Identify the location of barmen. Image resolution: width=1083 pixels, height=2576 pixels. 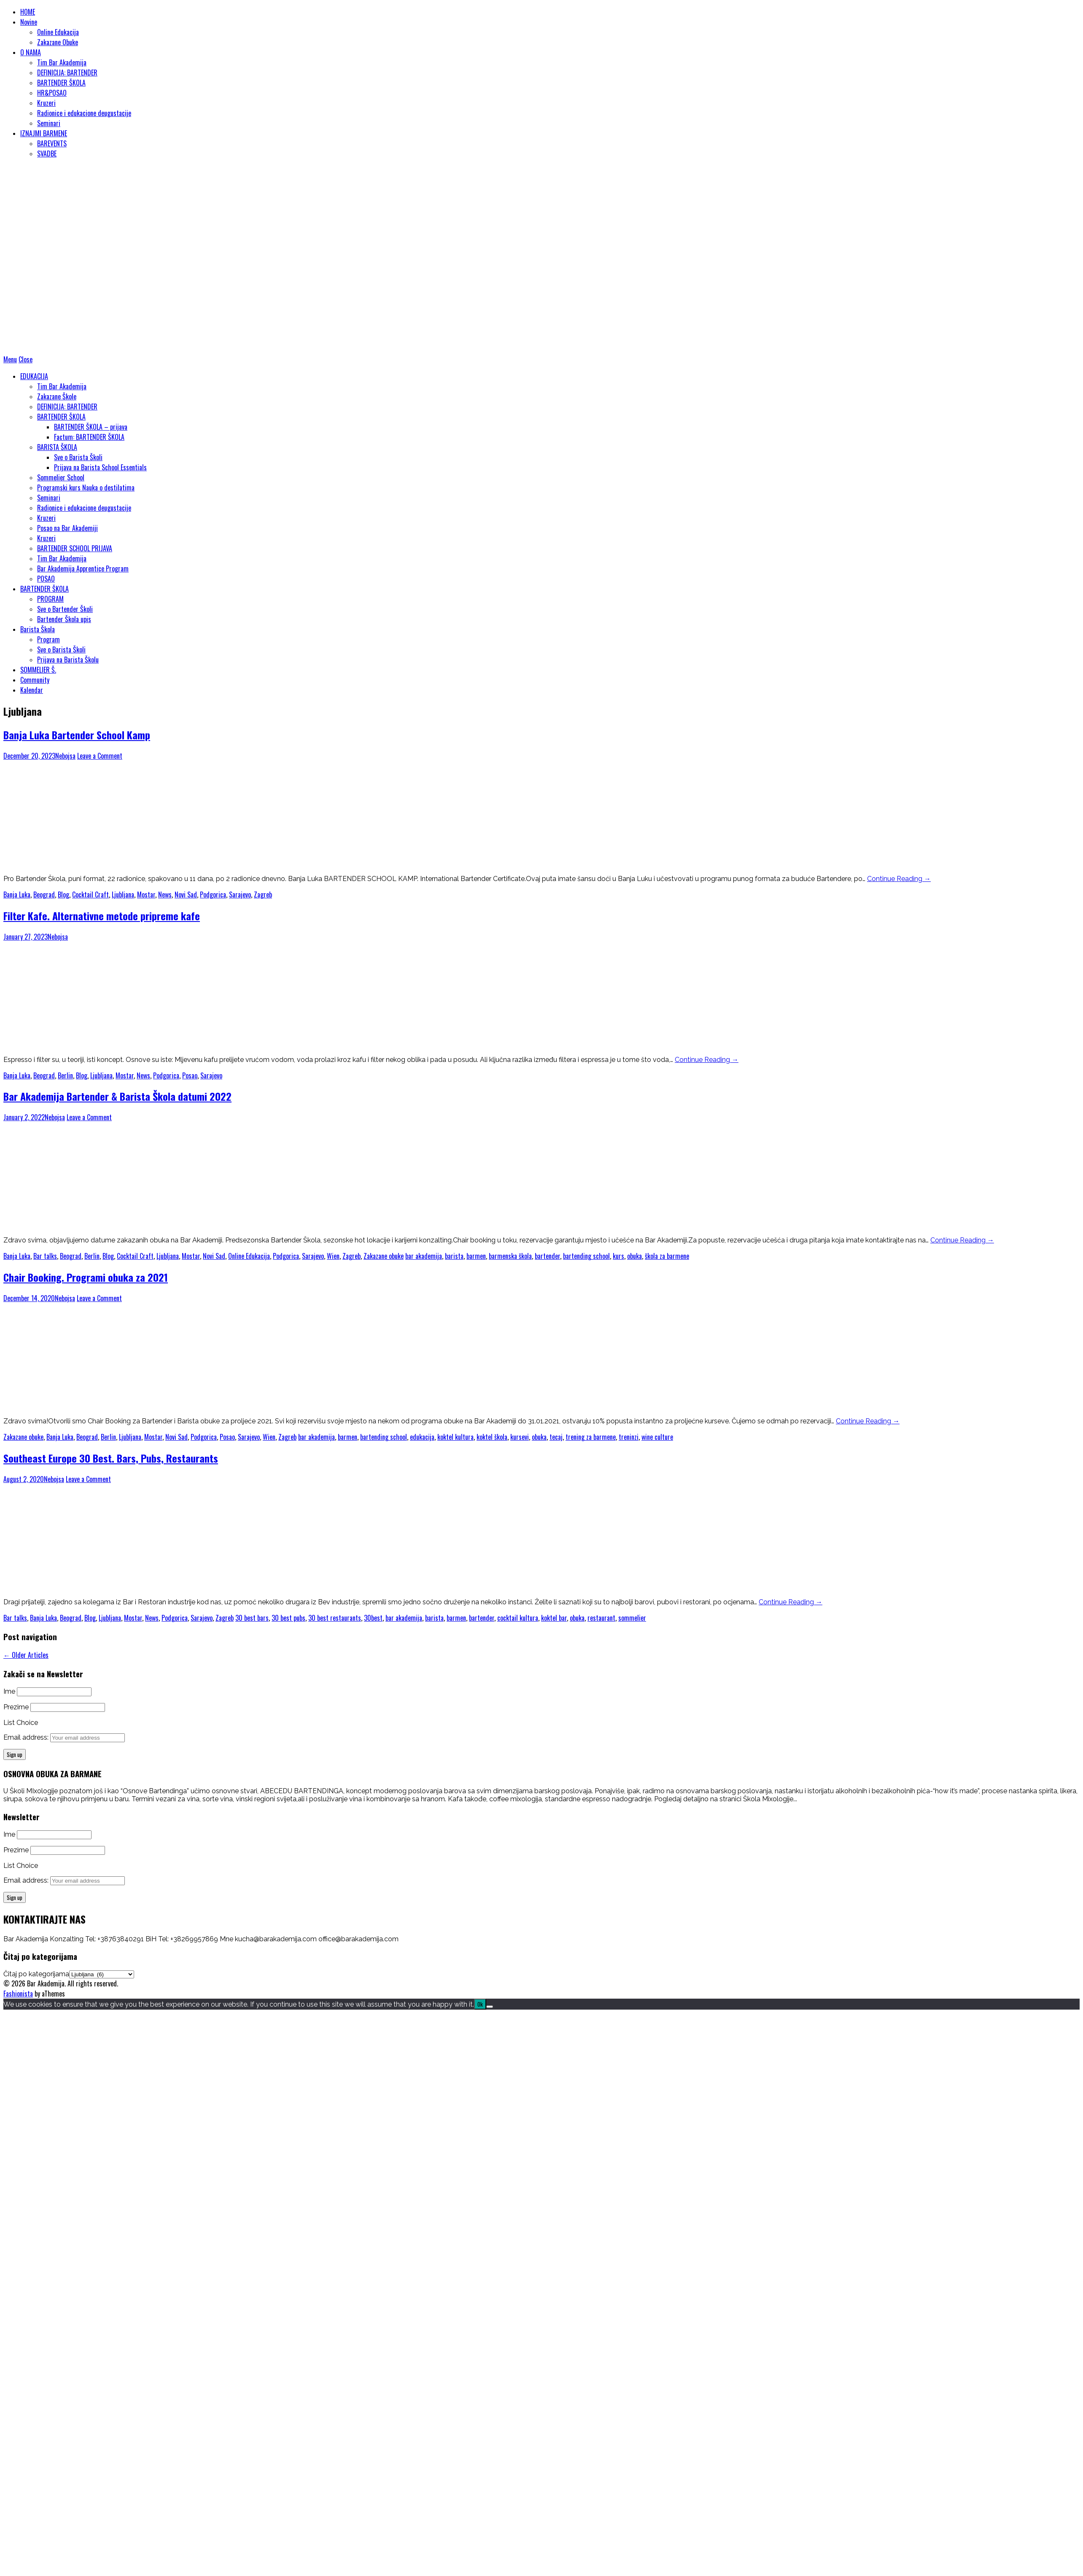
(476, 1256).